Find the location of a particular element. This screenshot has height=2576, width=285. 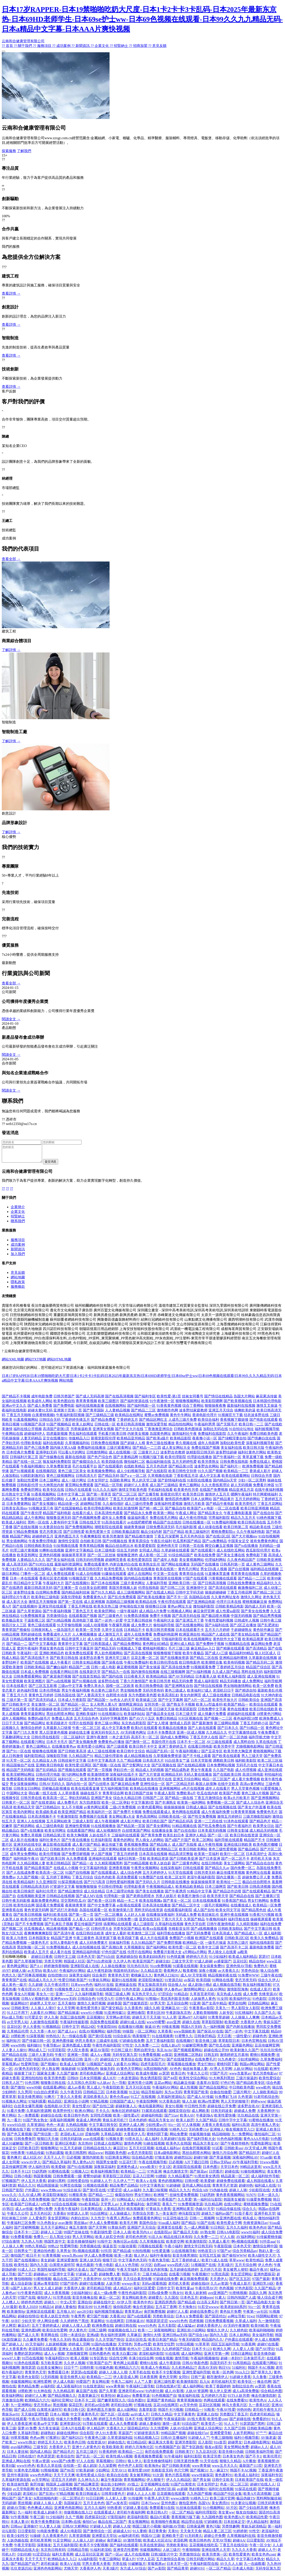

欧美综合性爱网 is located at coordinates (54, 2333).